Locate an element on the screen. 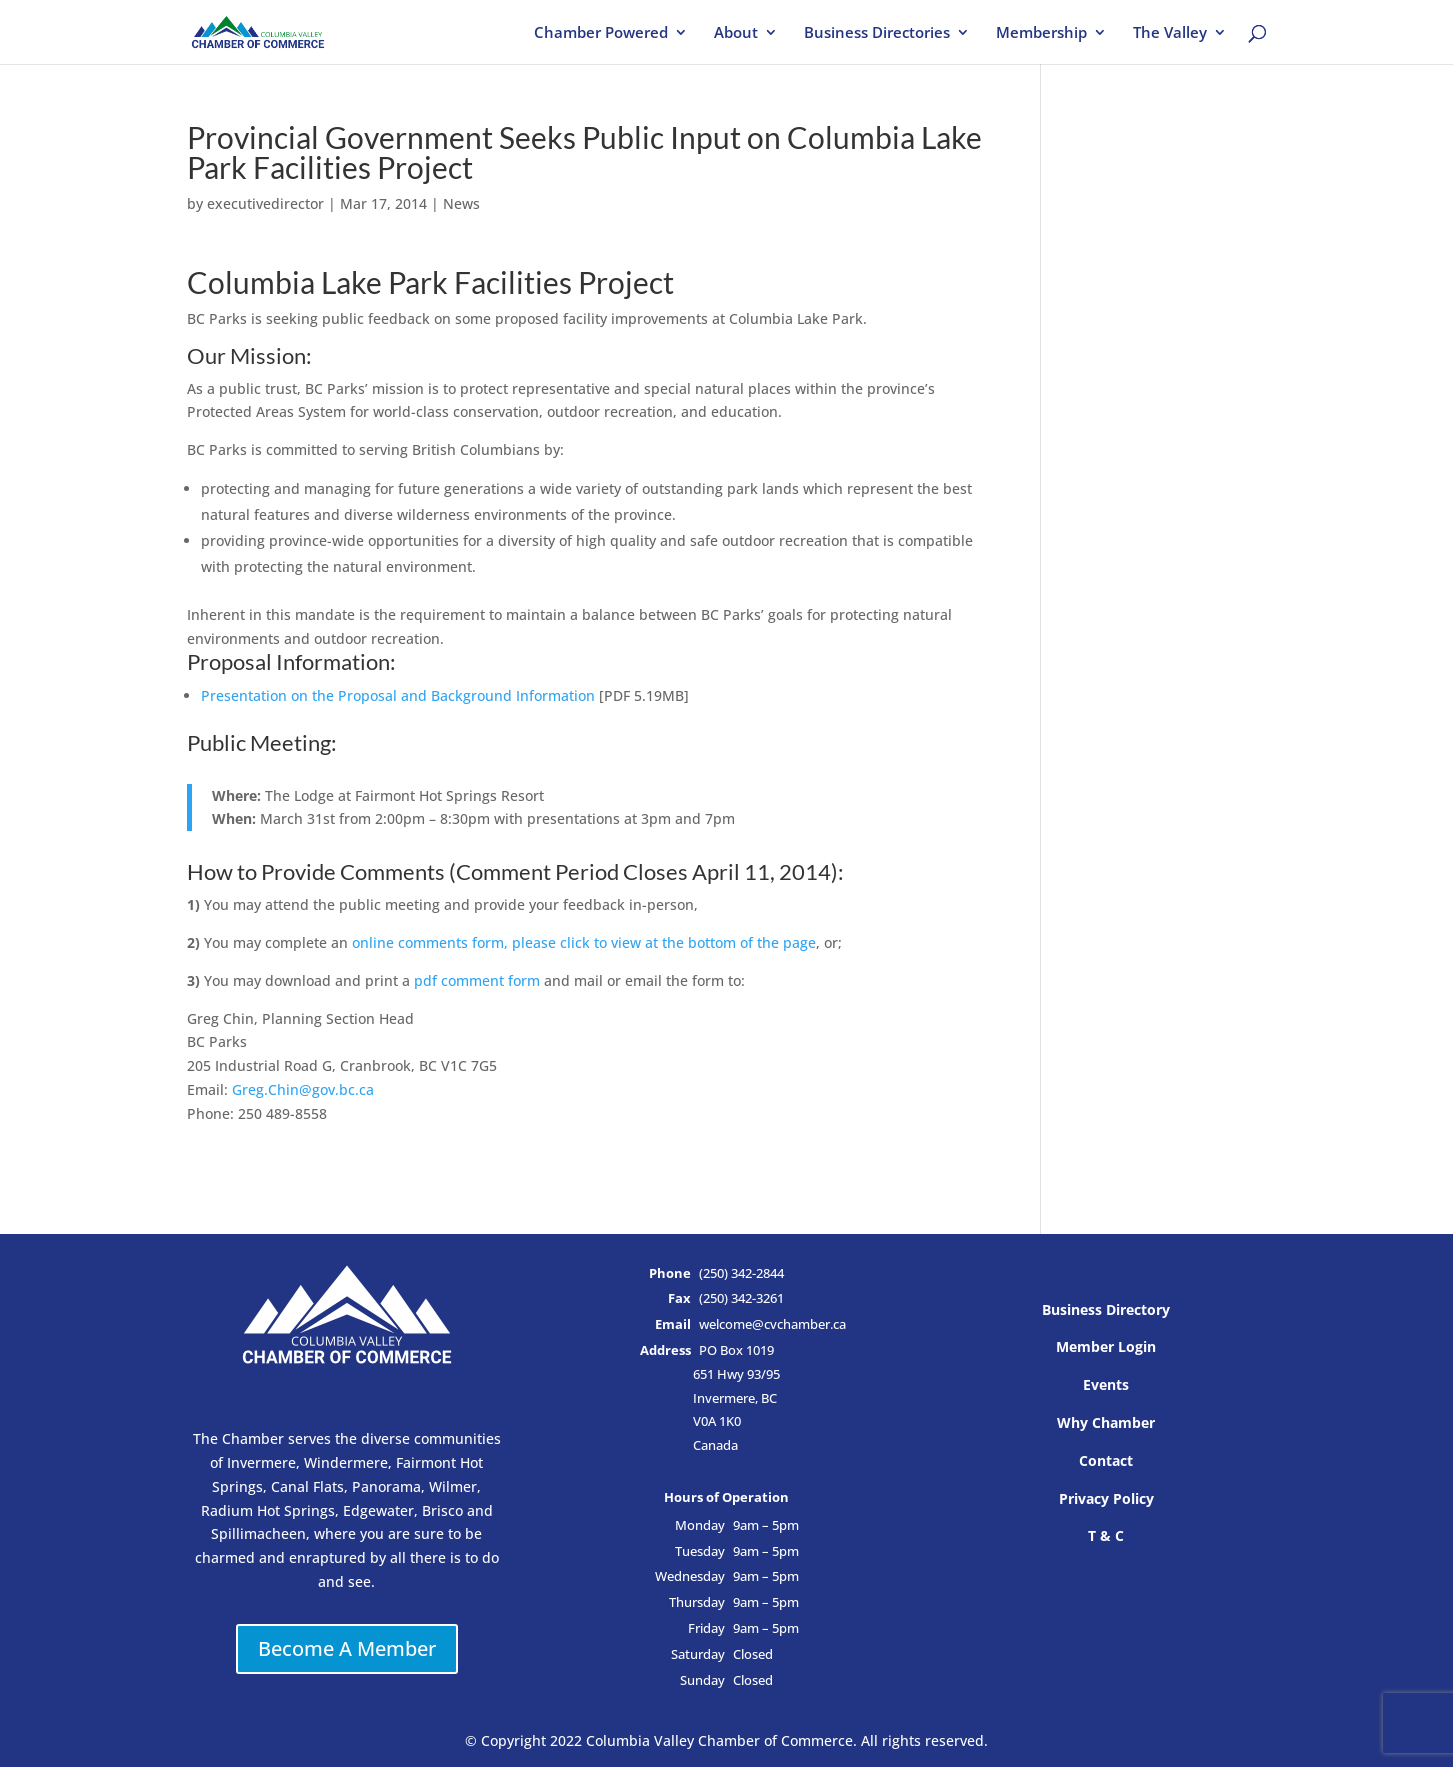 Image resolution: width=1453 pixels, height=1767 pixels. pdf comment form is located at coordinates (477, 980).